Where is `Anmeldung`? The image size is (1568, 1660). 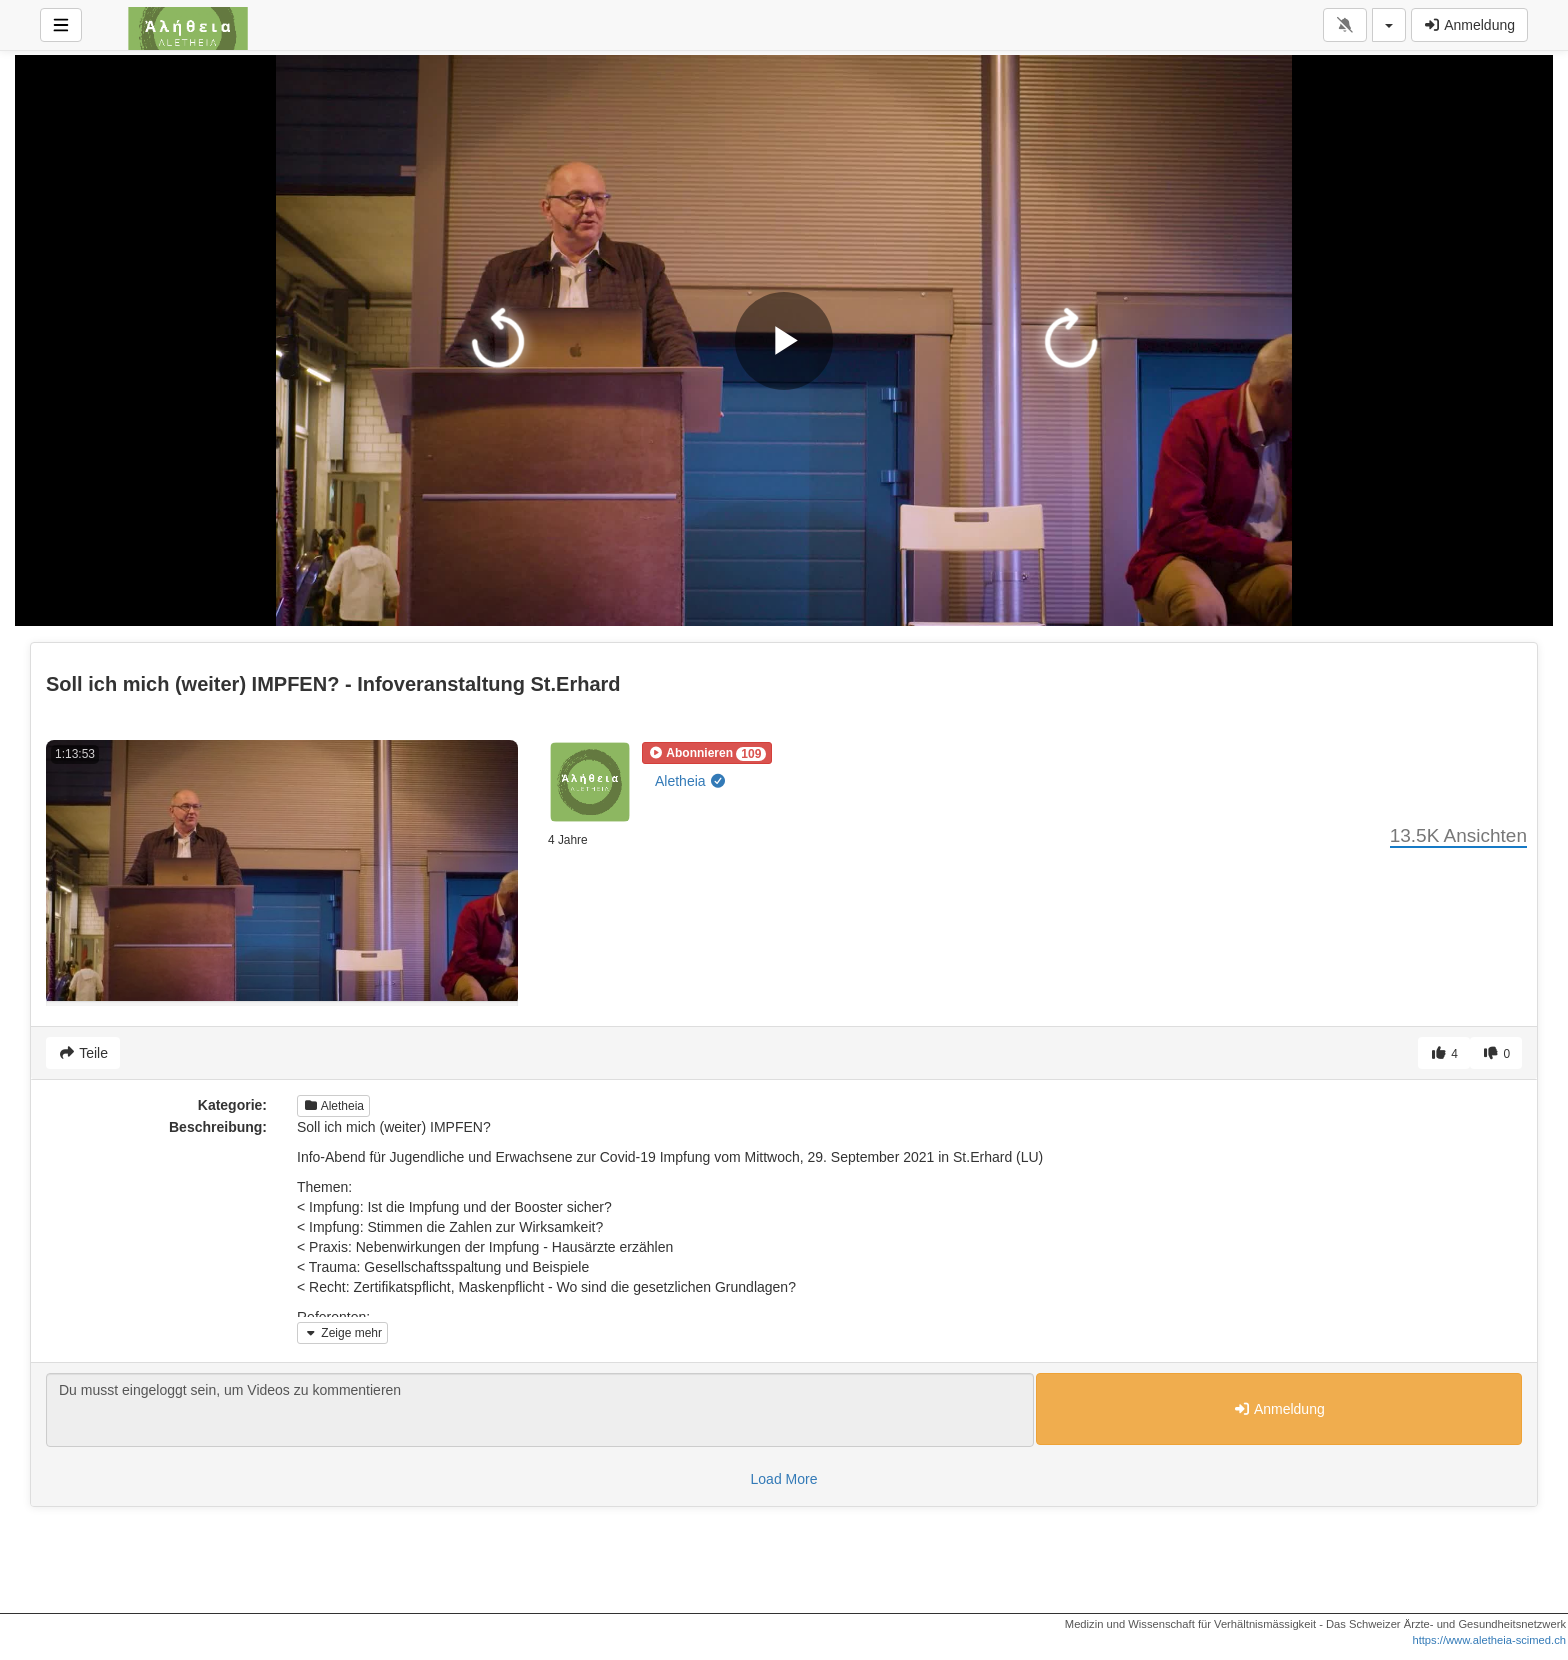
Anmeldung is located at coordinates (1469, 25).